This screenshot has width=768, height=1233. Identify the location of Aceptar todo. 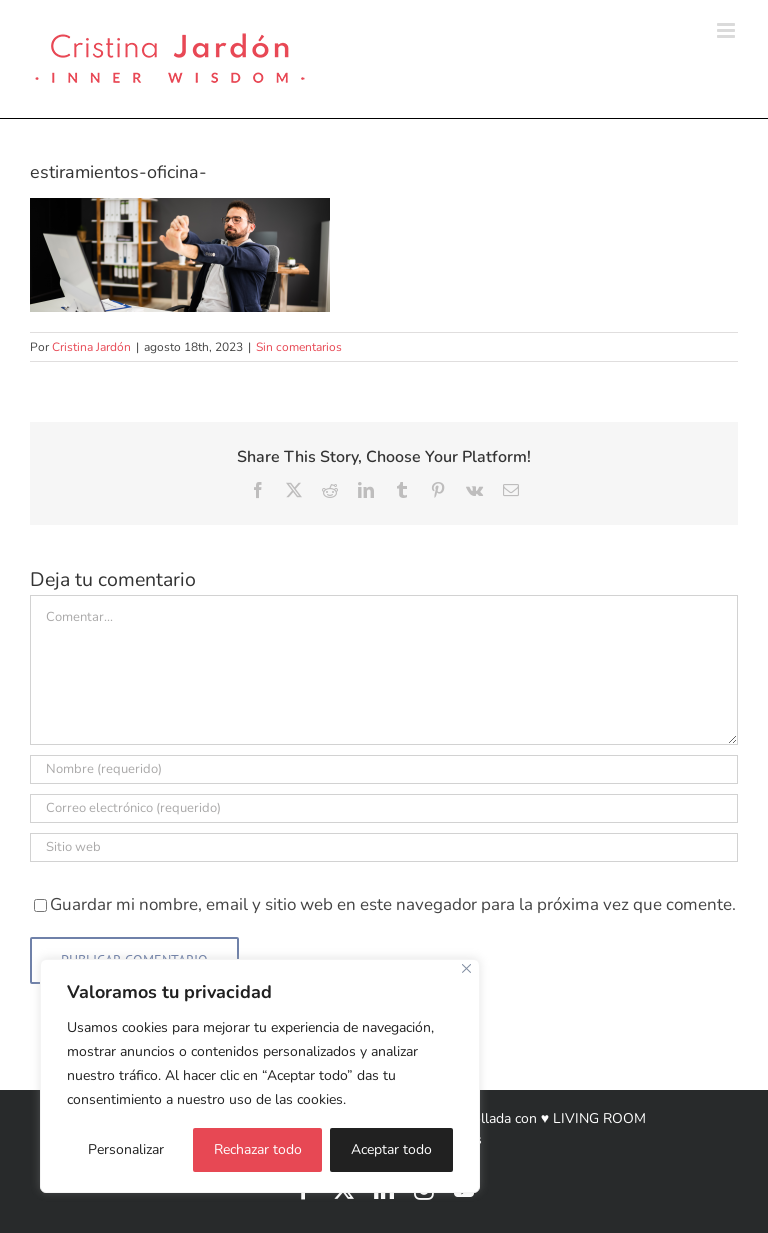
(391, 1149).